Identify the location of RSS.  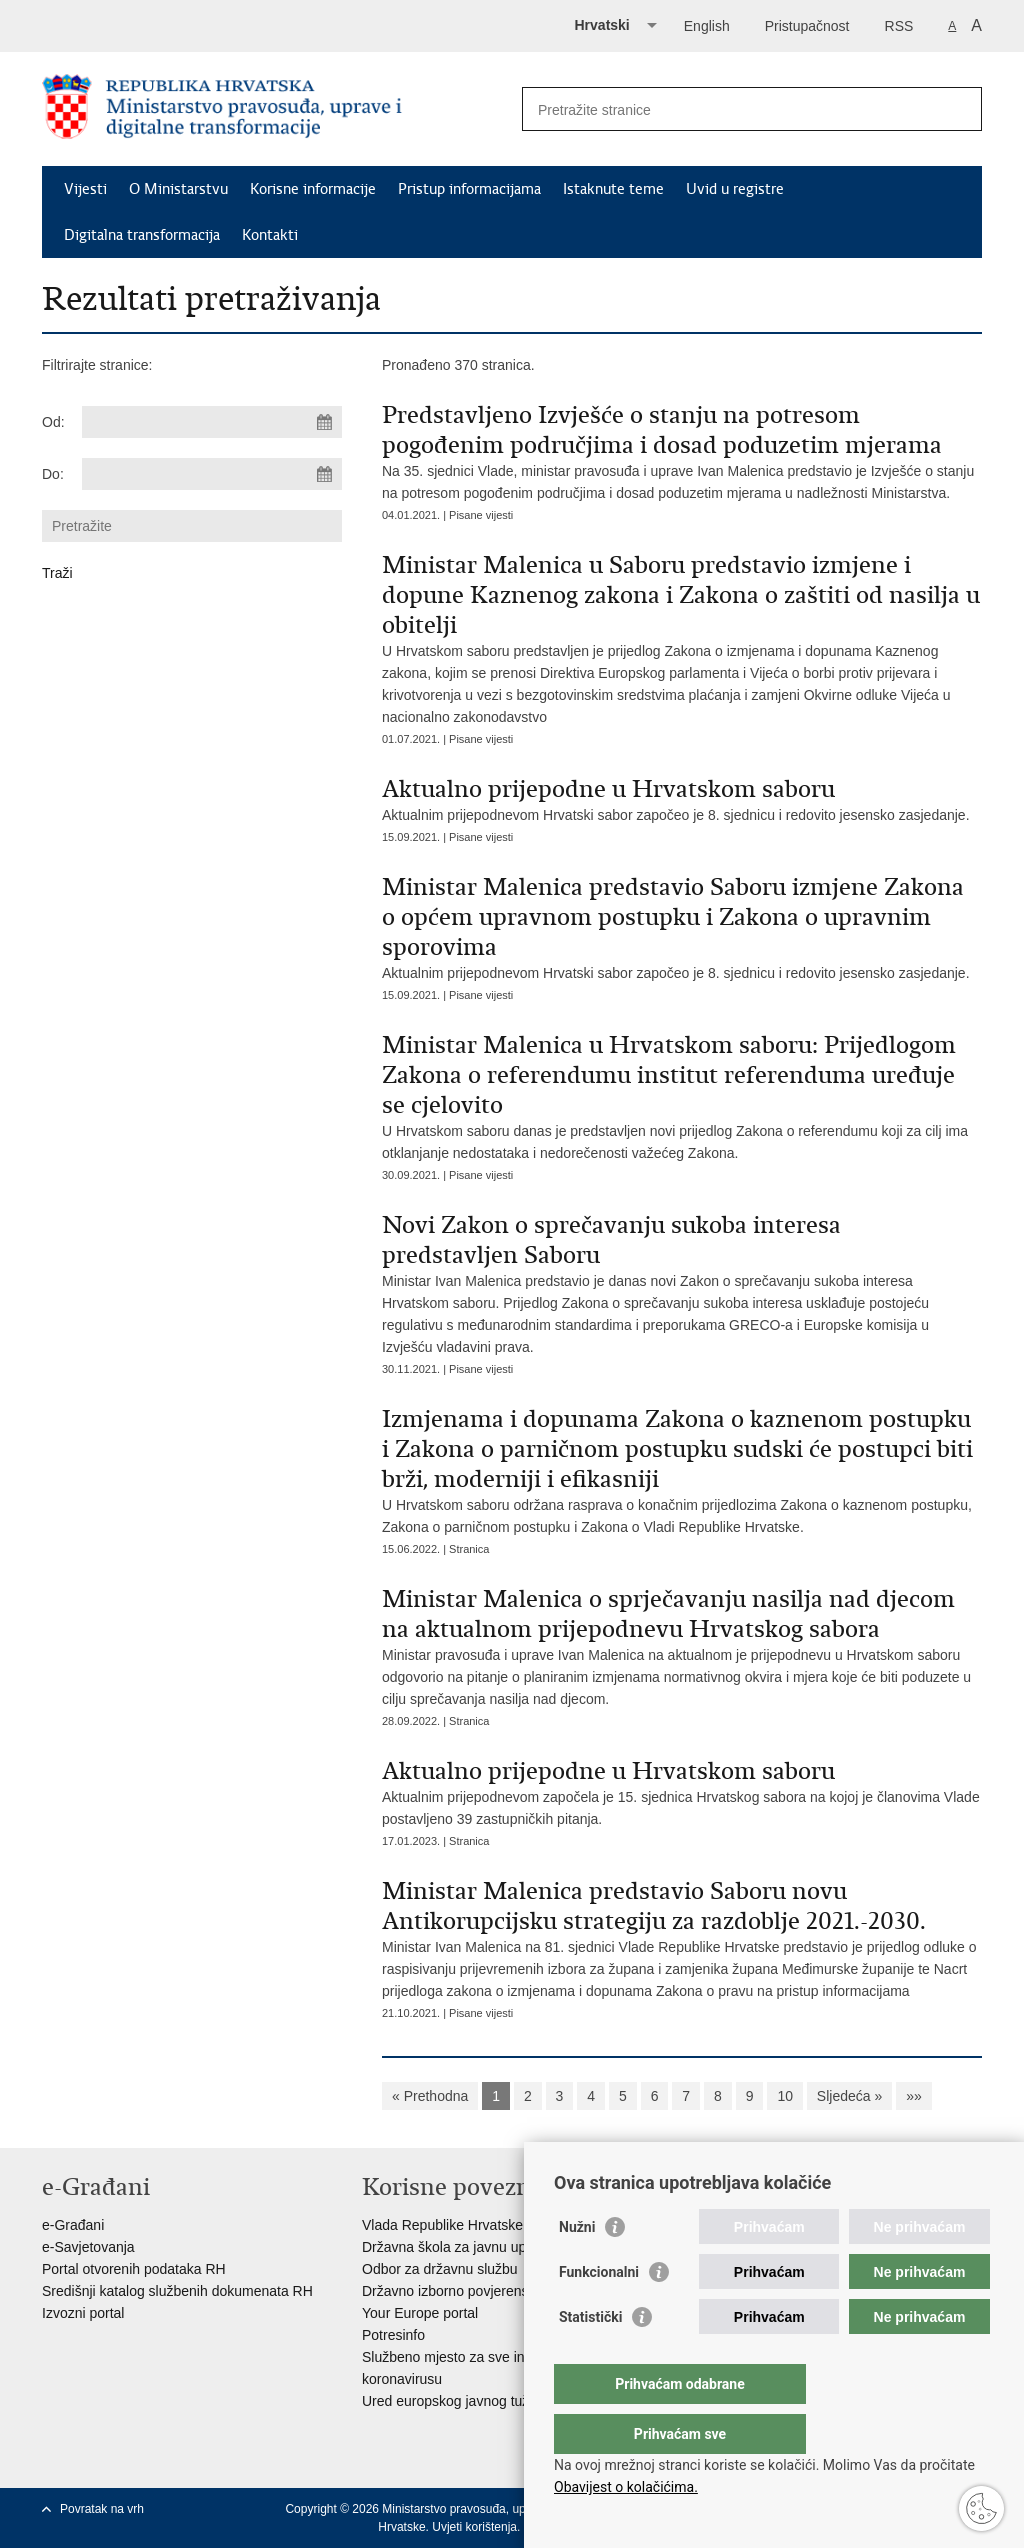
(899, 26).